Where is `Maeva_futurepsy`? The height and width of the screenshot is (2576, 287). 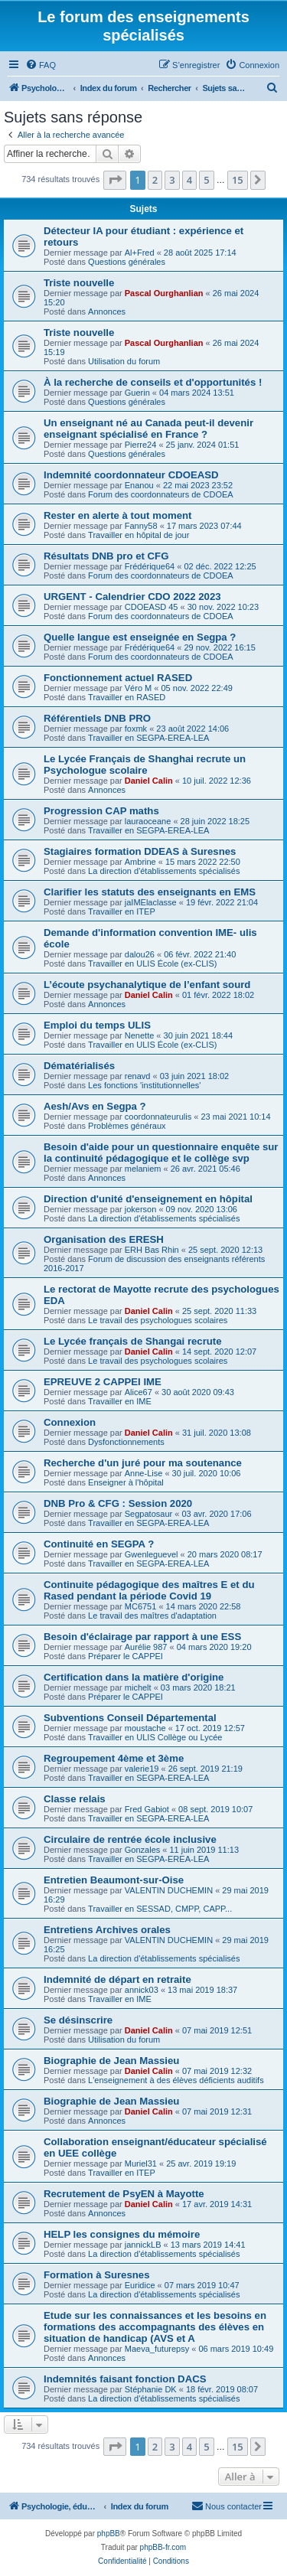 Maeva_futurepsy is located at coordinates (157, 2348).